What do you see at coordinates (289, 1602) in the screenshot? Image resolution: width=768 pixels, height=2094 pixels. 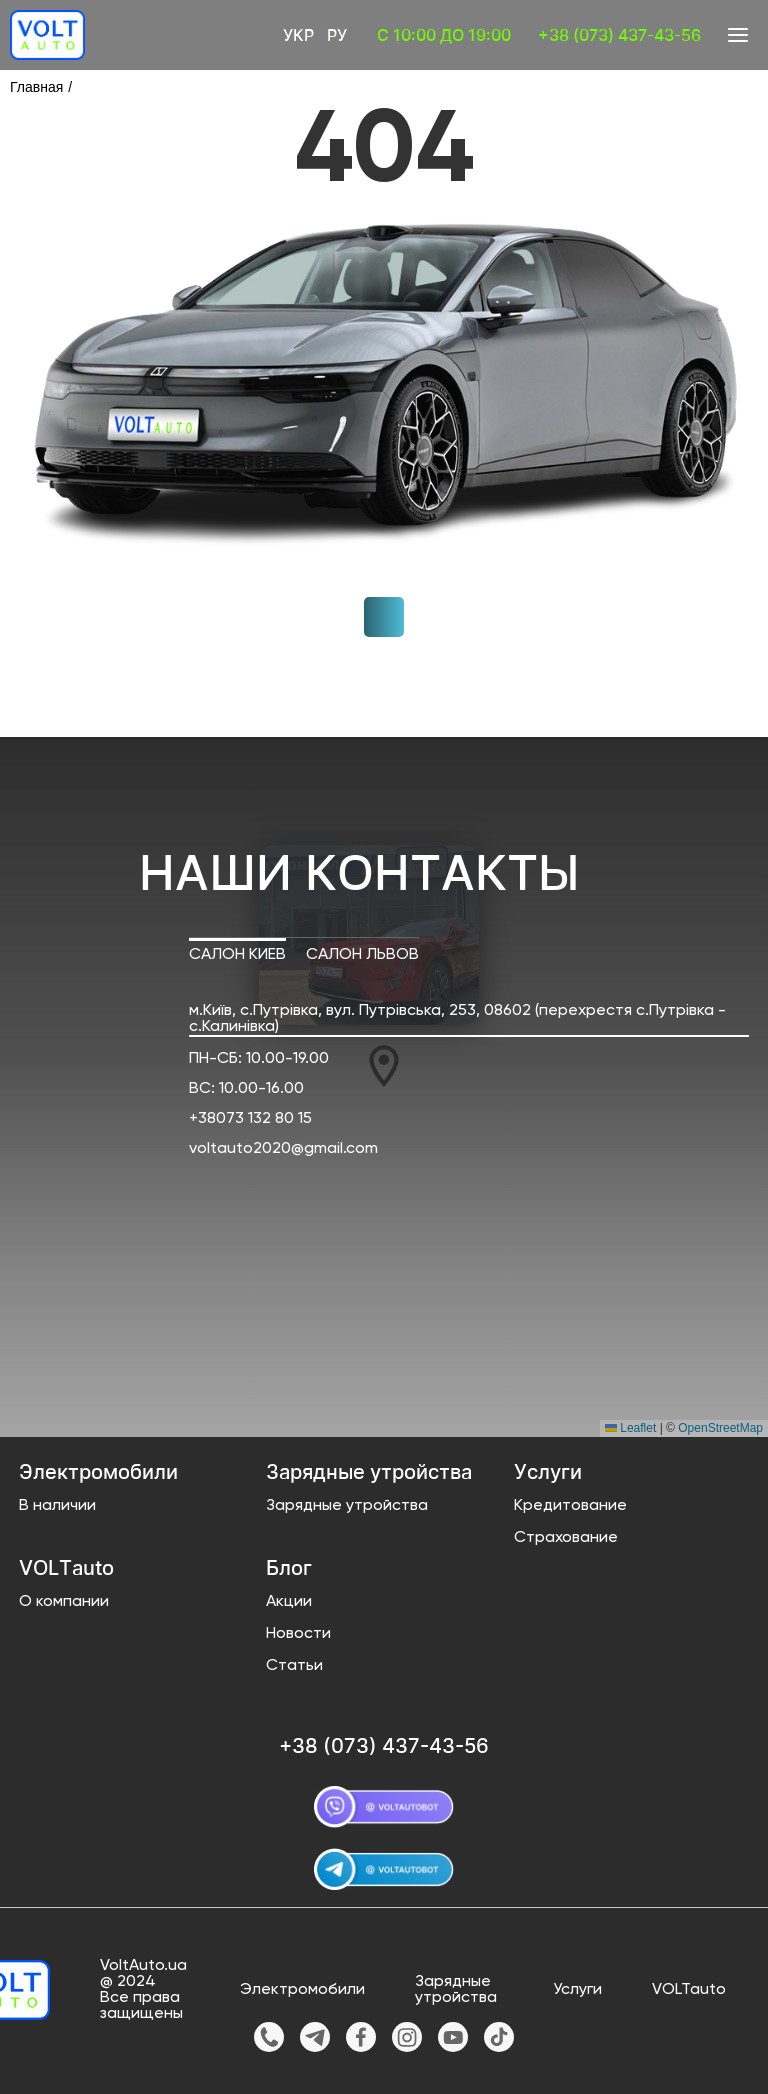 I see `Акции` at bounding box center [289, 1602].